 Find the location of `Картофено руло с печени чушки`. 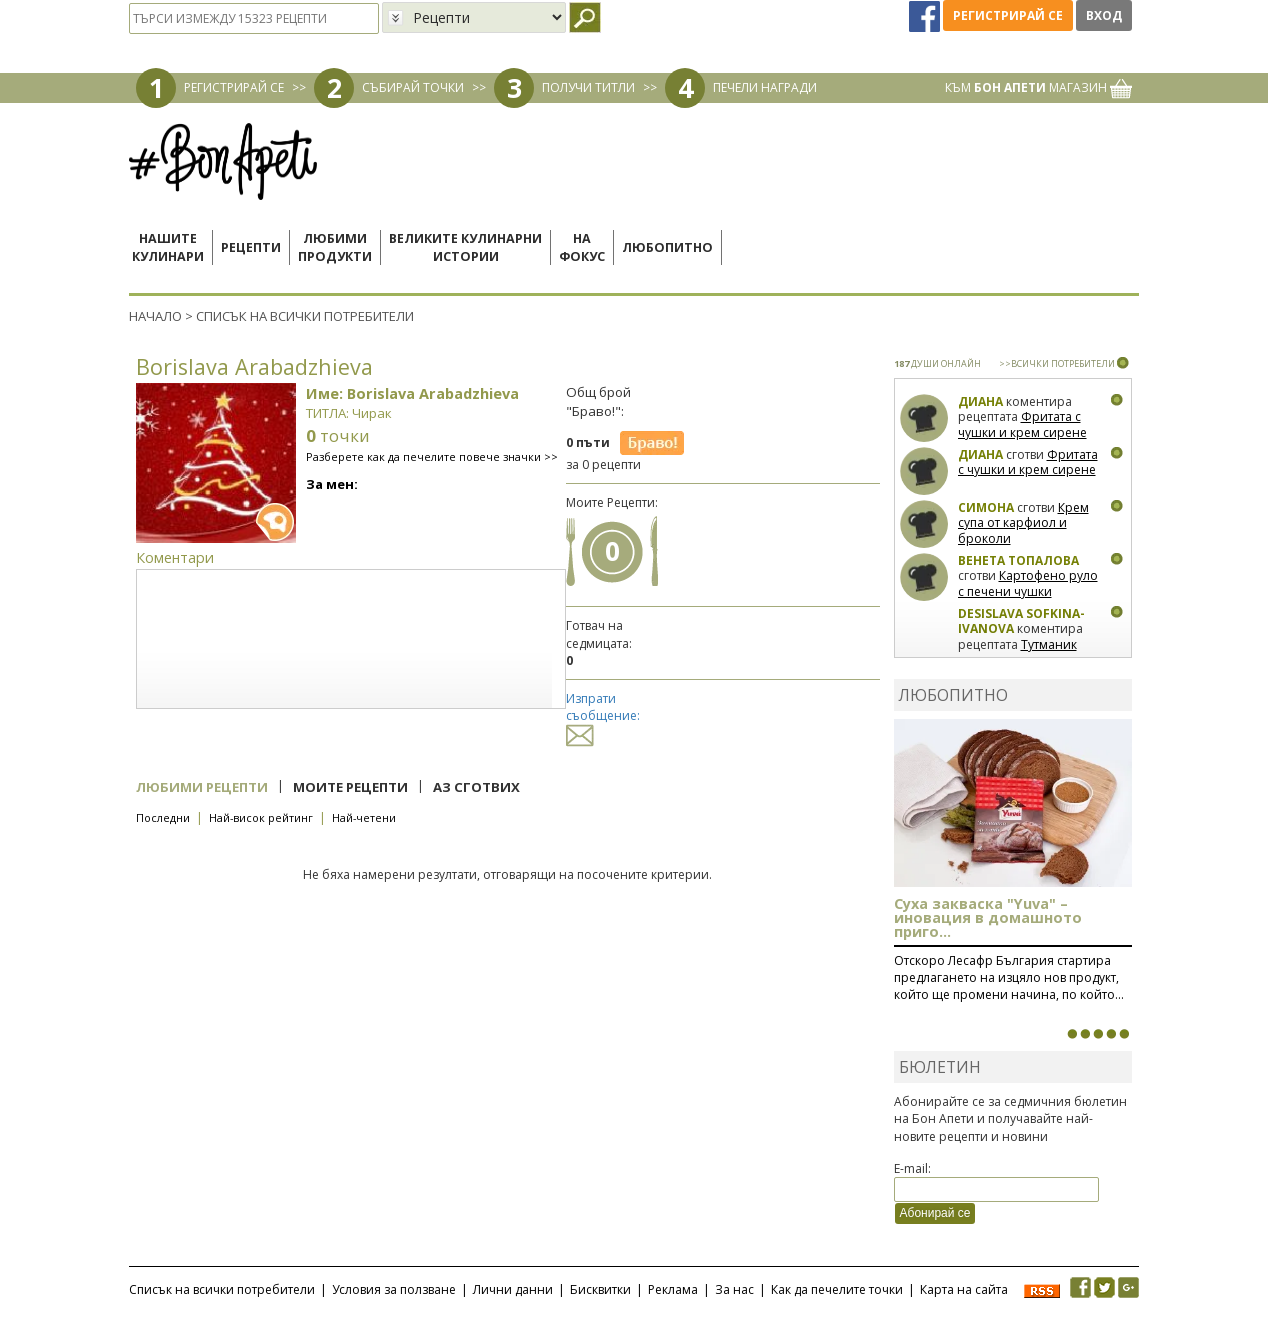

Картофено руло с печени чушки is located at coordinates (1028, 583).